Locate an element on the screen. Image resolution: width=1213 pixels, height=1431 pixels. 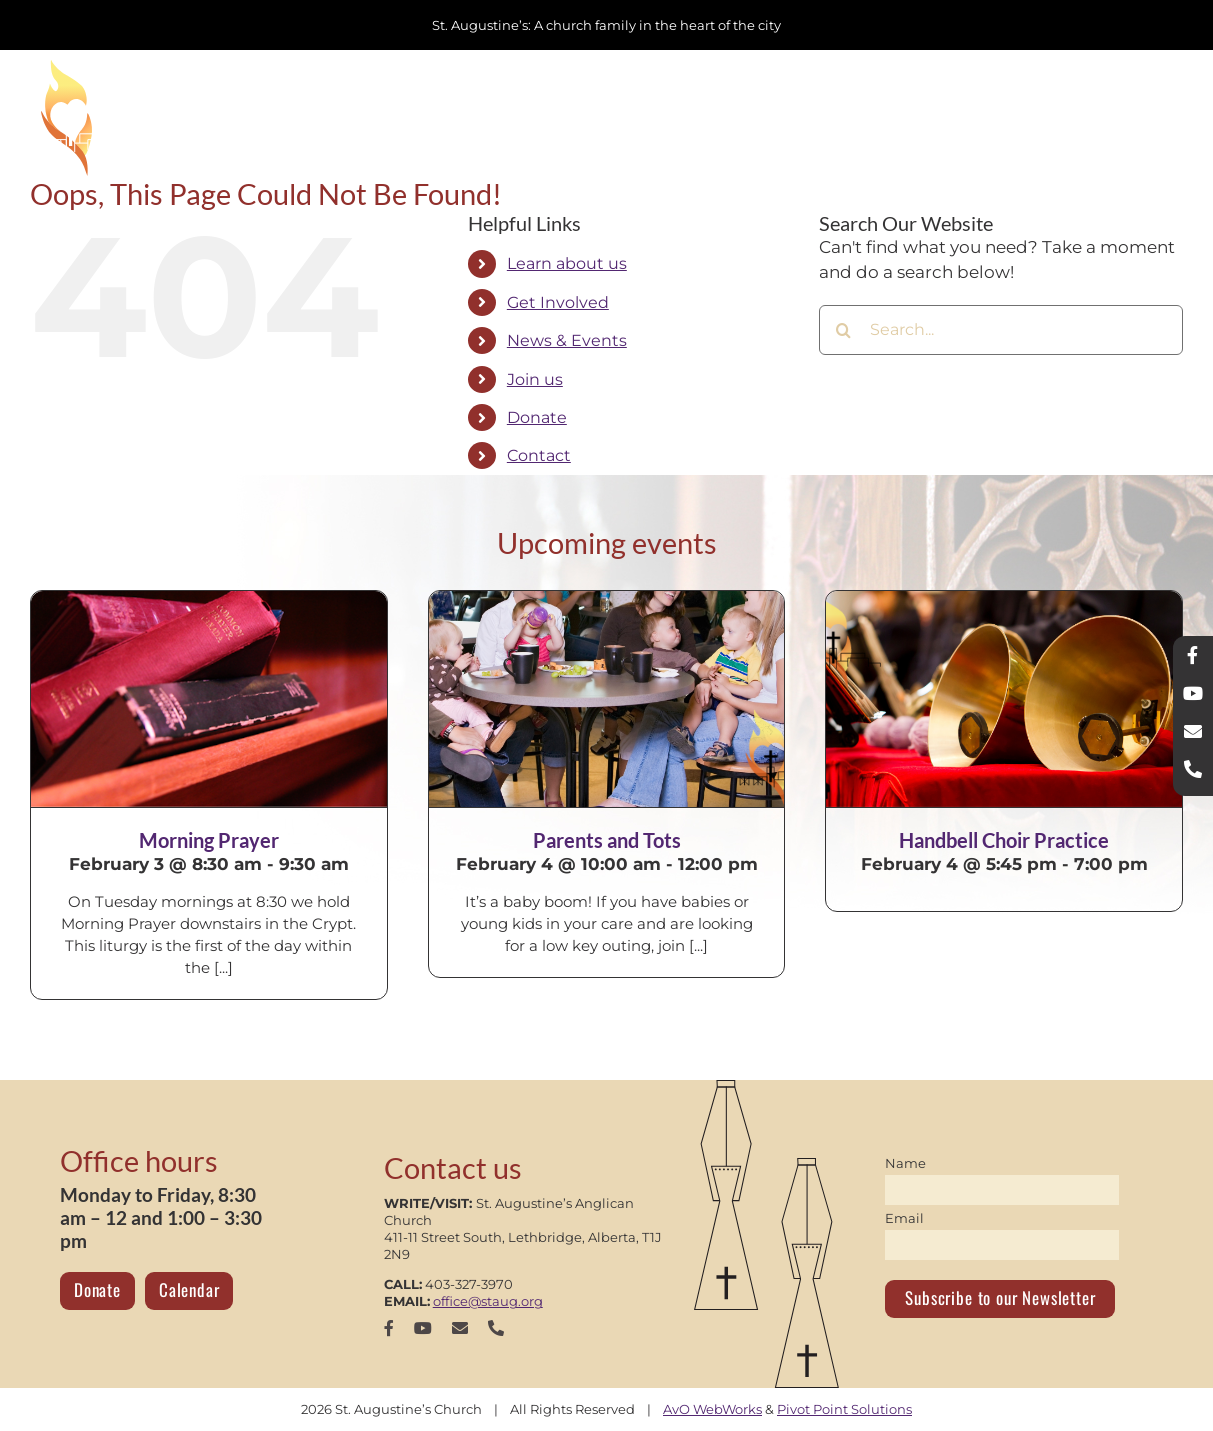
AvO WebWorks is located at coordinates (712, 1409).